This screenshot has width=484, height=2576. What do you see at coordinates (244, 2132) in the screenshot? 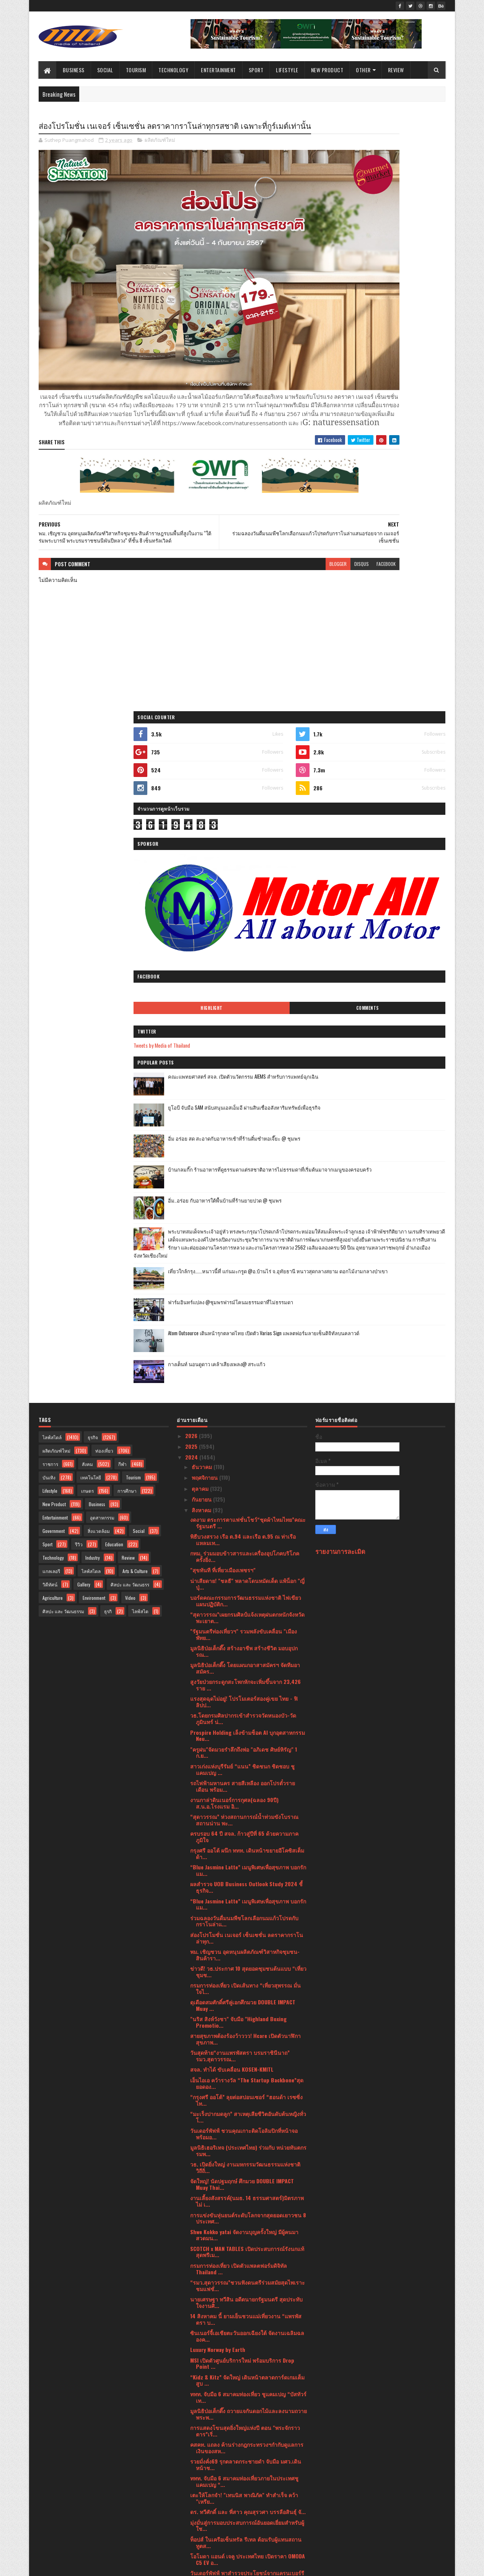
I see `สมเด็จพระกนิษฐาธิราชเจ้า กรมสมเด็จพระเทพรัตนราชสุด...` at bounding box center [244, 2132].